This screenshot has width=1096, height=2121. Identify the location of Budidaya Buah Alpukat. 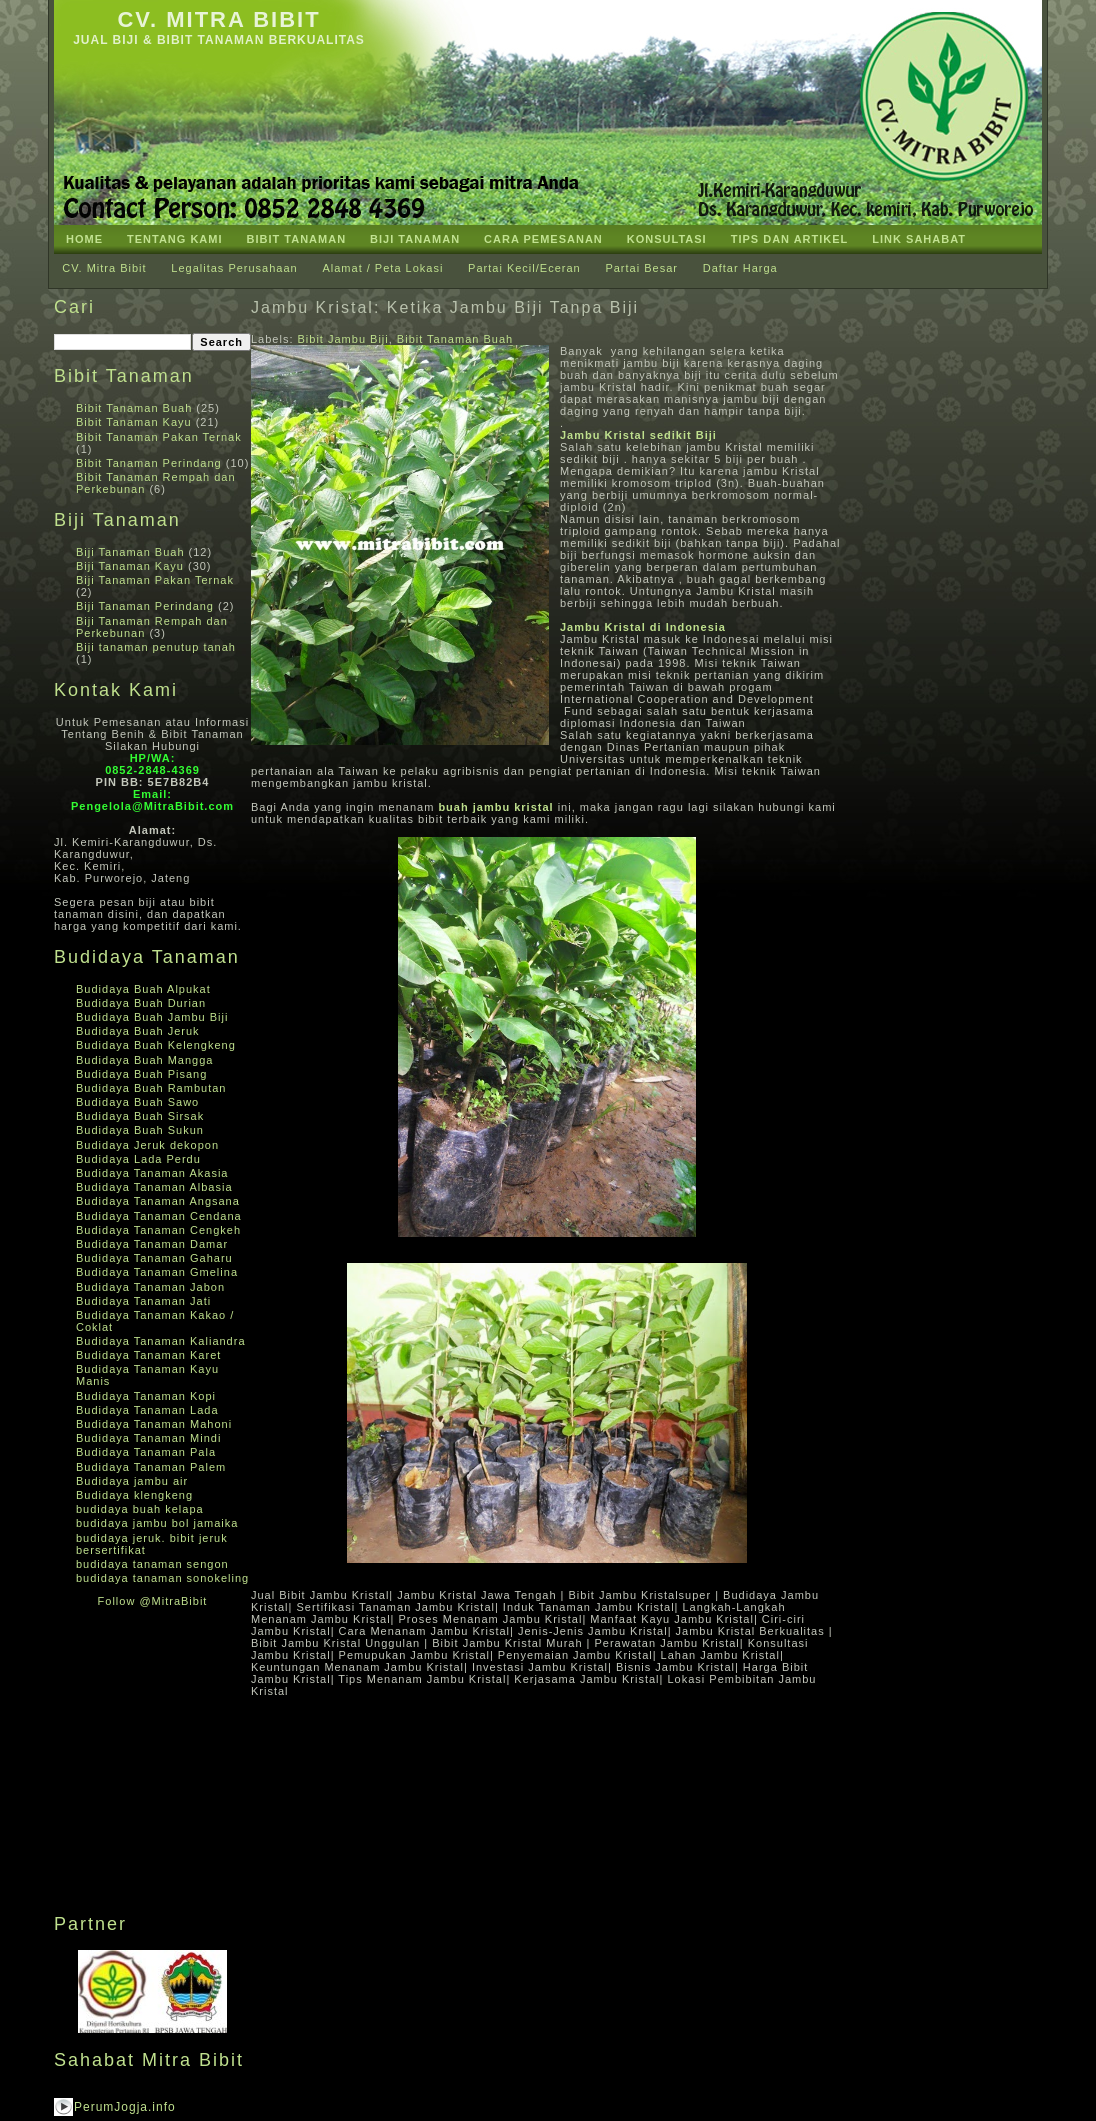
(143, 989).